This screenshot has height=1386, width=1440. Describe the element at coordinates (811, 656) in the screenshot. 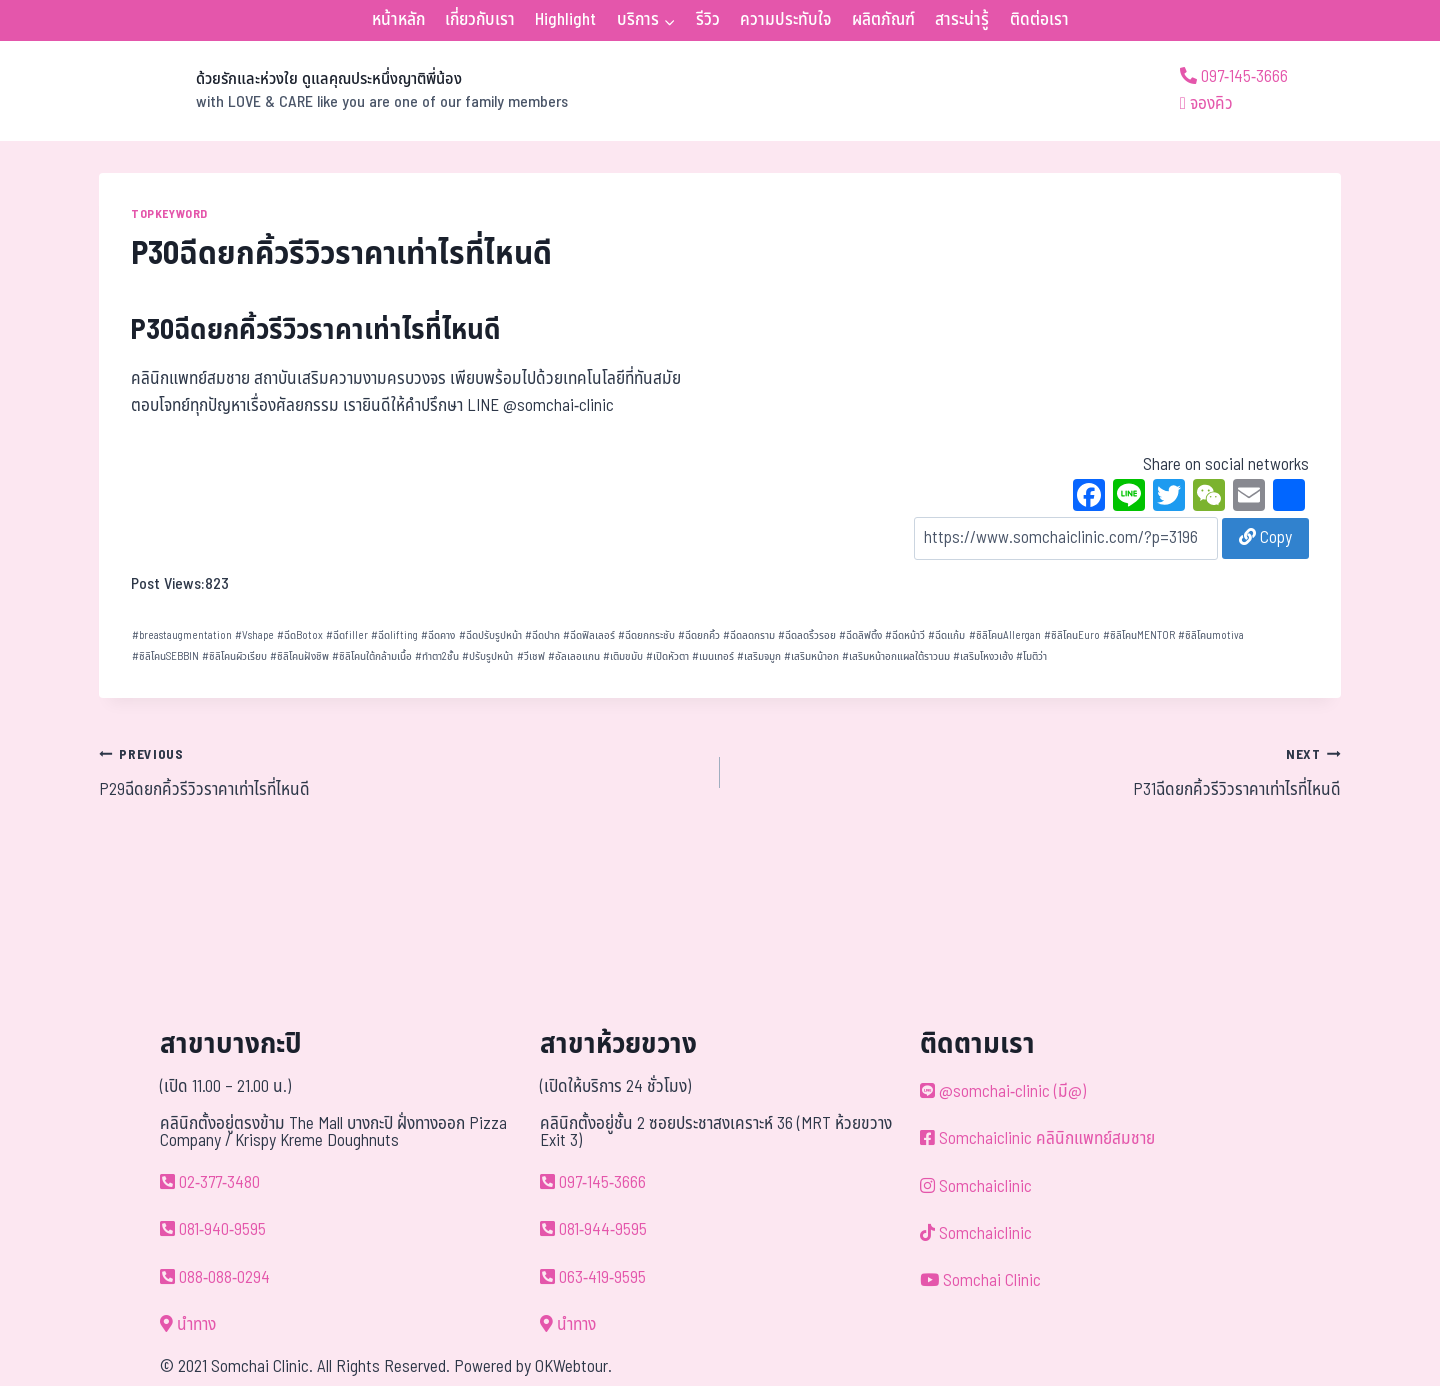

I see `เสริมหน้าอก` at that location.